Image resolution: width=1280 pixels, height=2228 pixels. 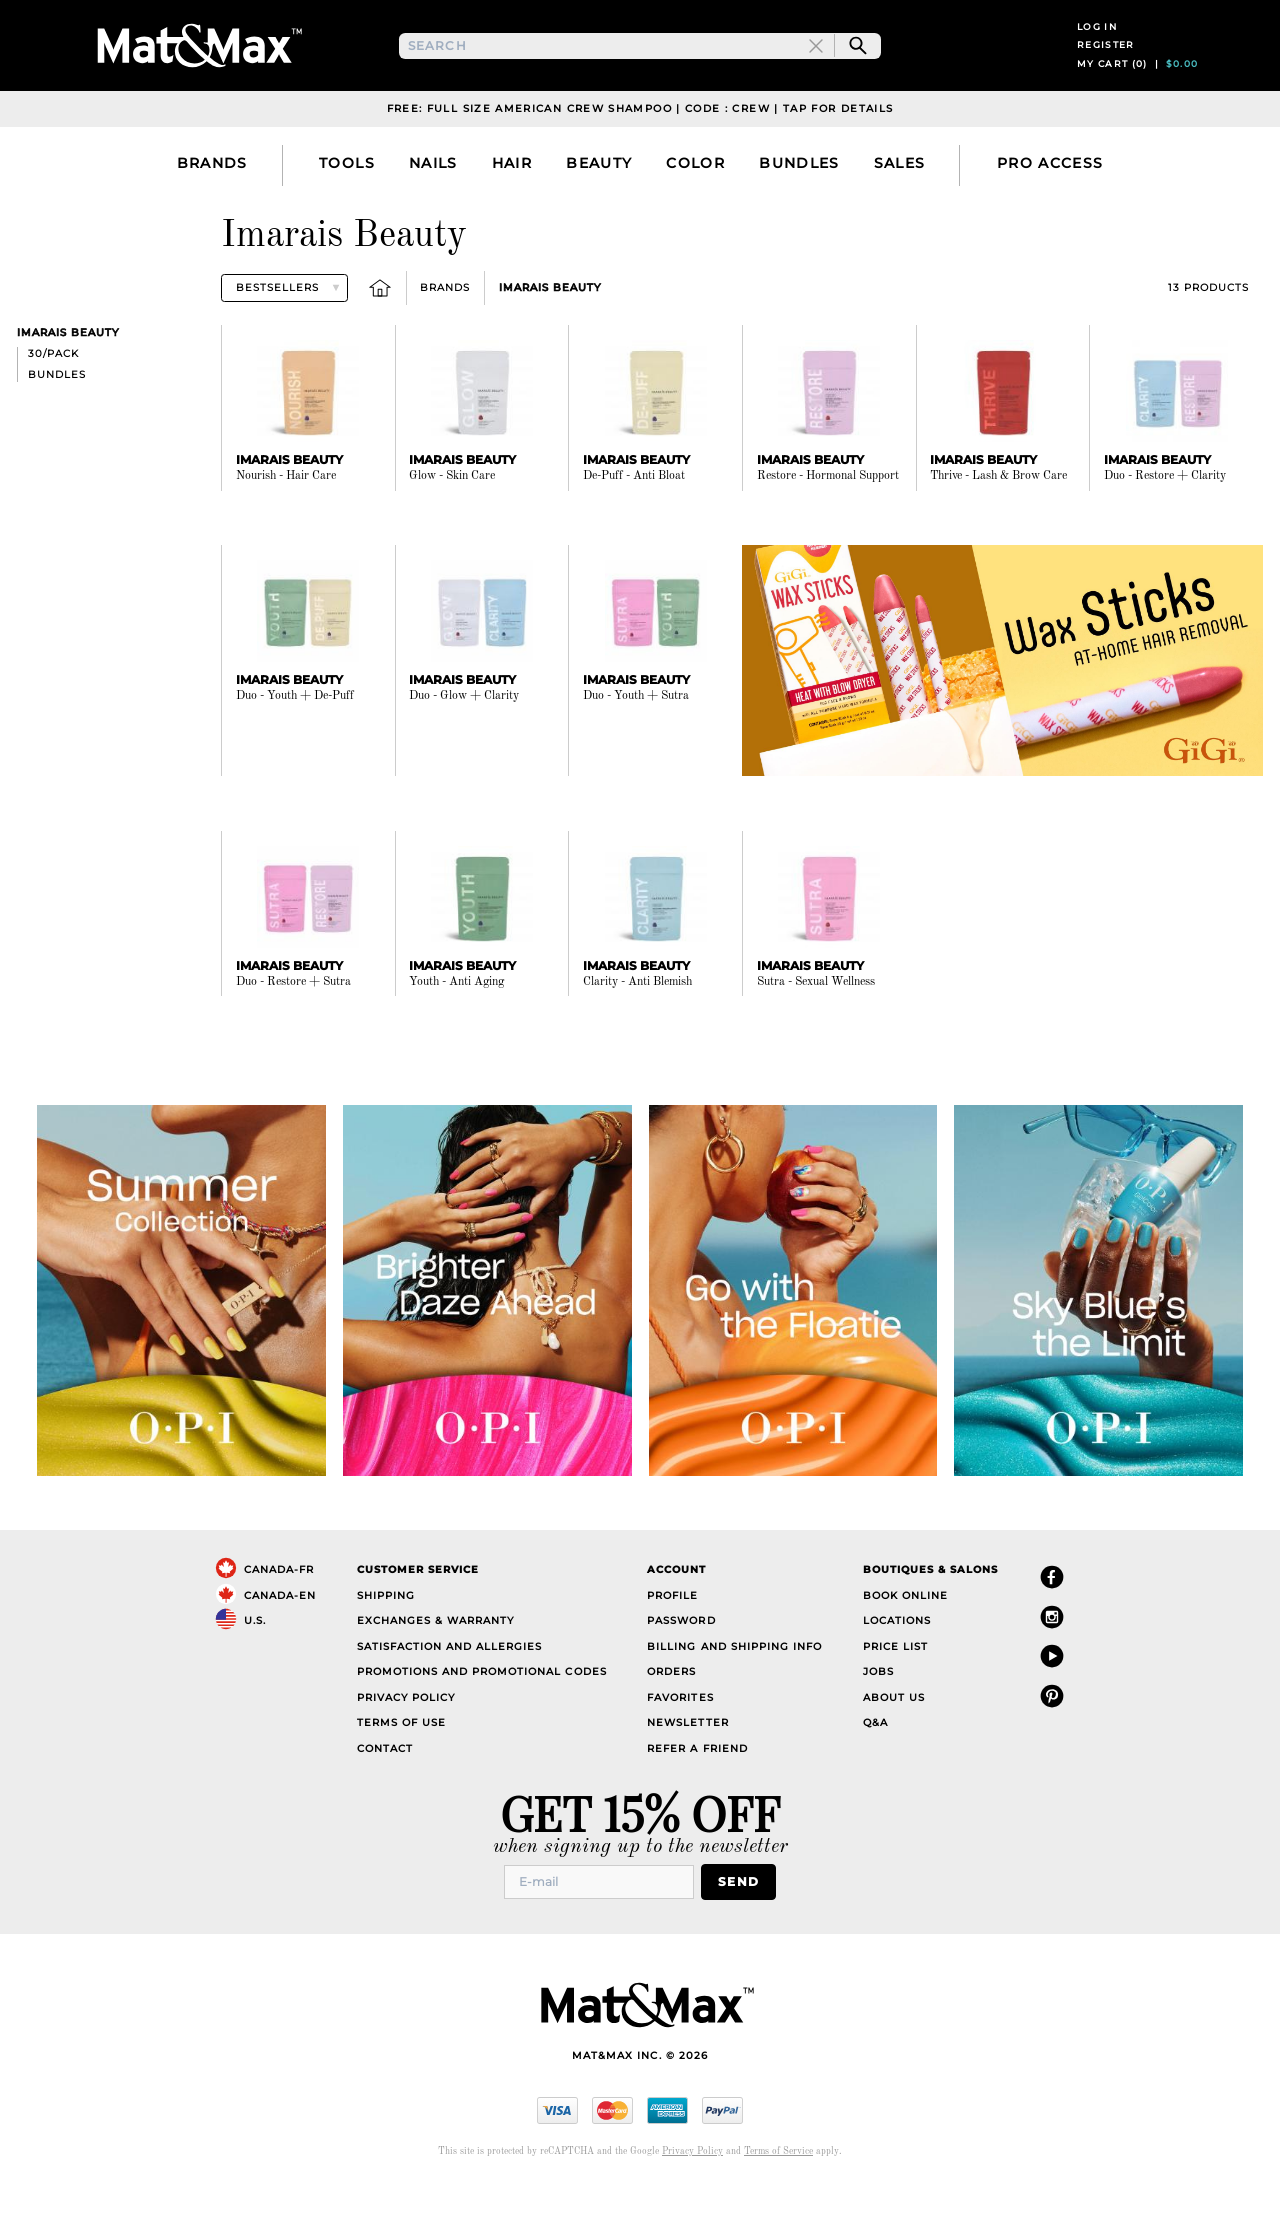 What do you see at coordinates (550, 332) in the screenshot?
I see `Imarais Beauty` at bounding box center [550, 332].